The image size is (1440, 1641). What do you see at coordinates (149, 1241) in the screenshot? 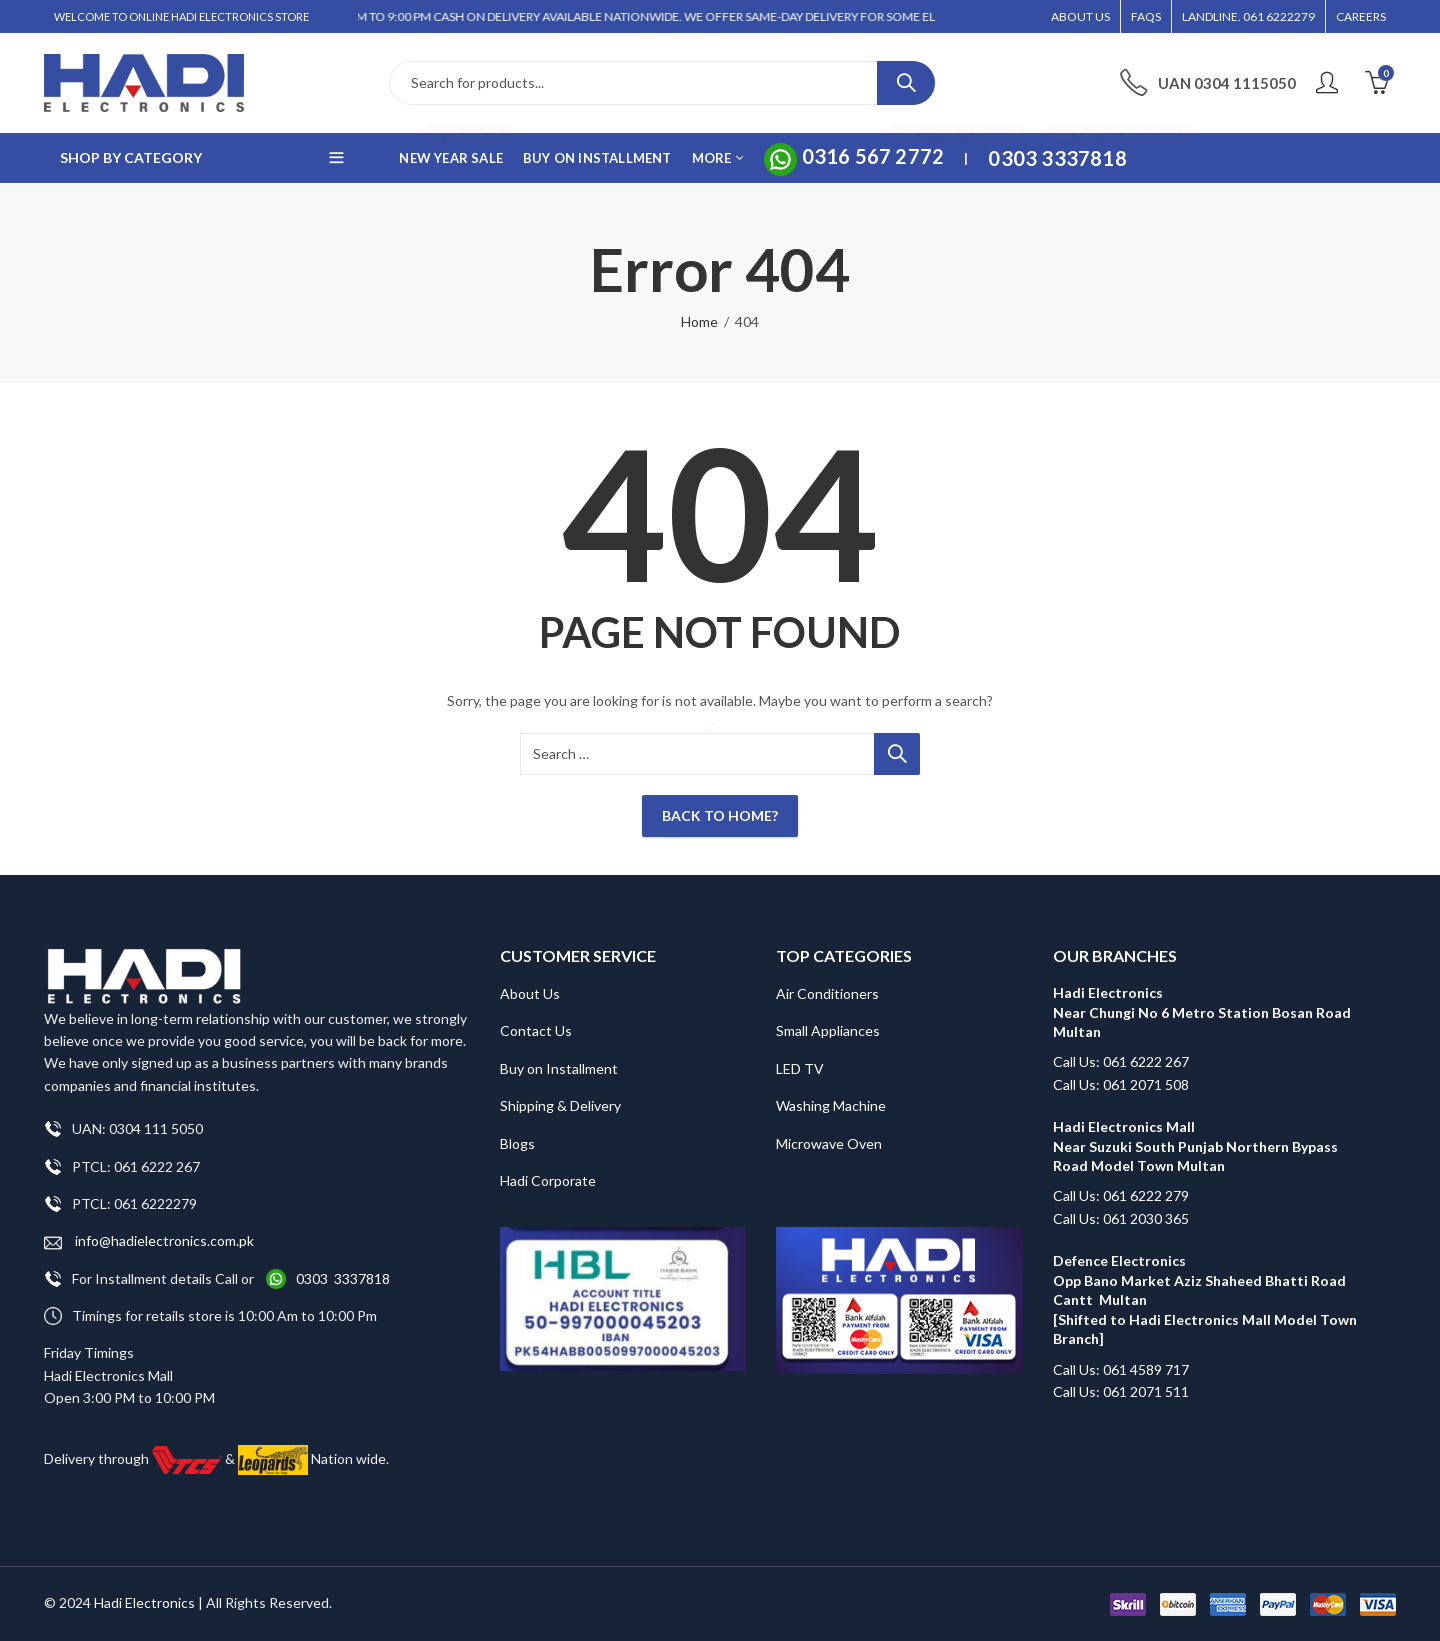
I see `info@hadielectronics.com.pk` at bounding box center [149, 1241].